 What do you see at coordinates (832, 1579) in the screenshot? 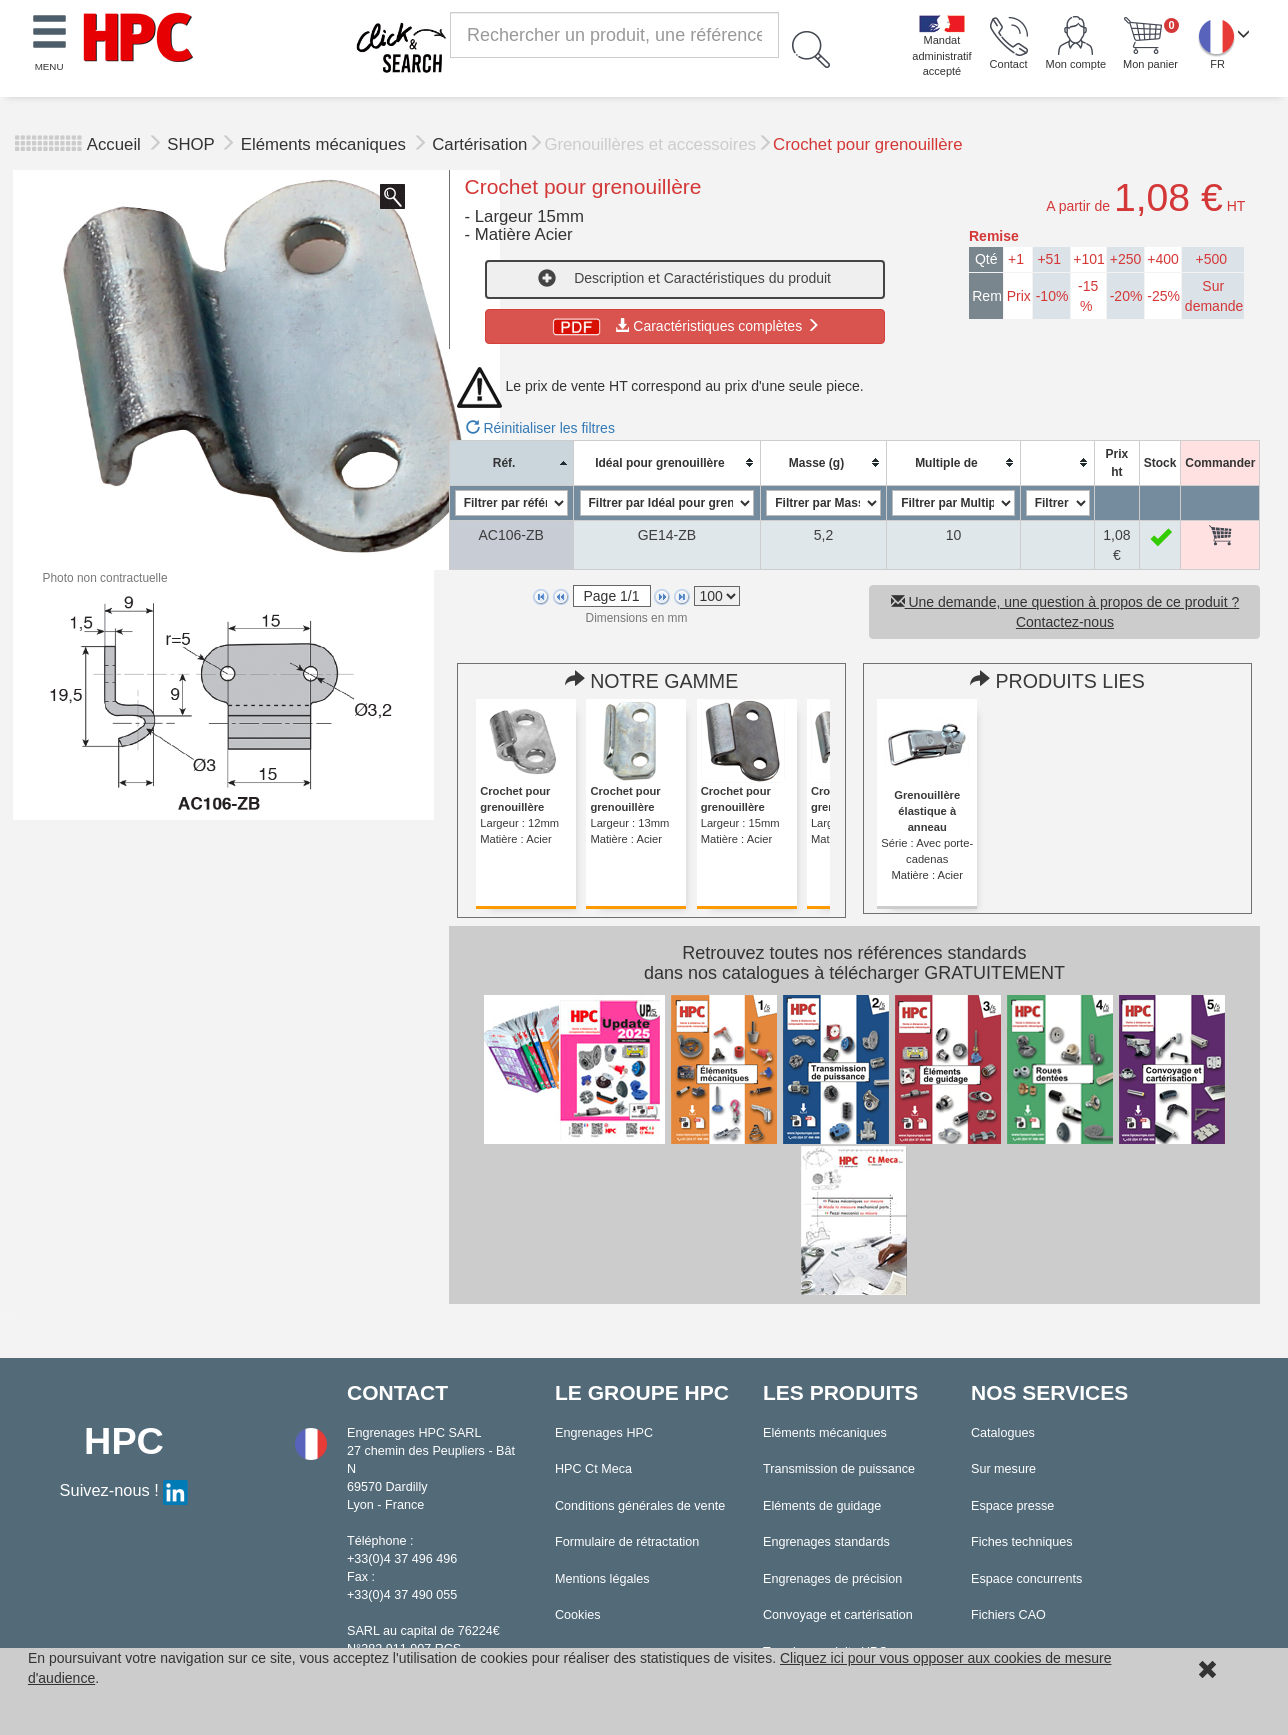
I see `Engrenages de précision` at bounding box center [832, 1579].